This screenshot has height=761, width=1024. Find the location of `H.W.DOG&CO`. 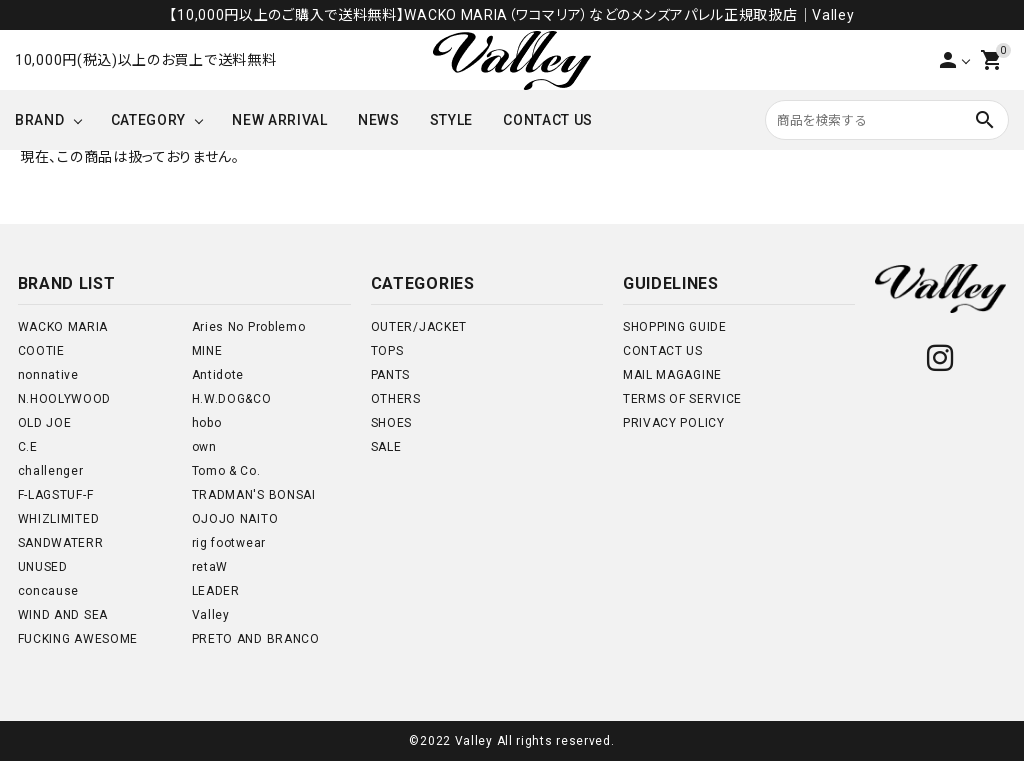

H.W.DOG&CO is located at coordinates (232, 399).